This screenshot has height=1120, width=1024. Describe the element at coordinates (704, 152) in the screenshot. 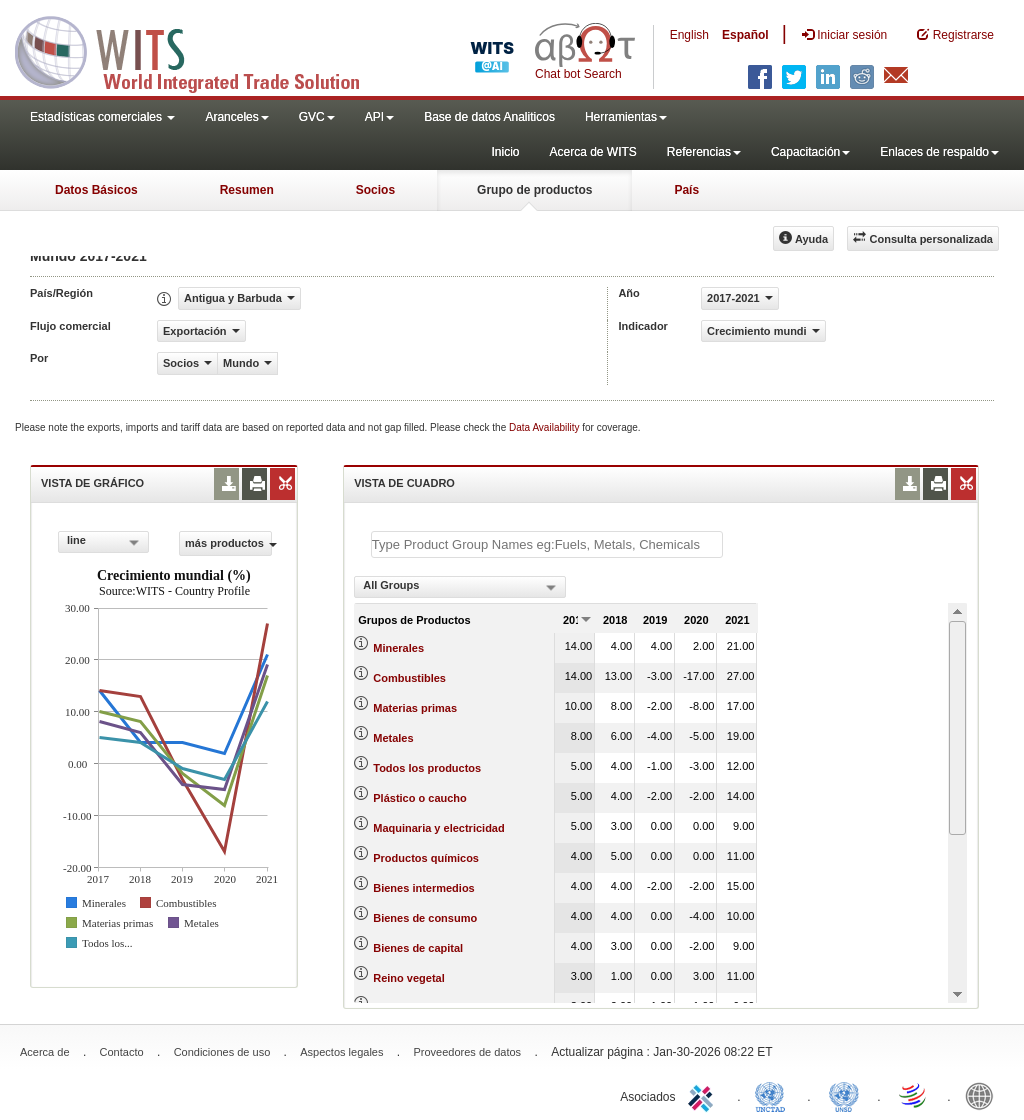

I see `Referencias` at that location.